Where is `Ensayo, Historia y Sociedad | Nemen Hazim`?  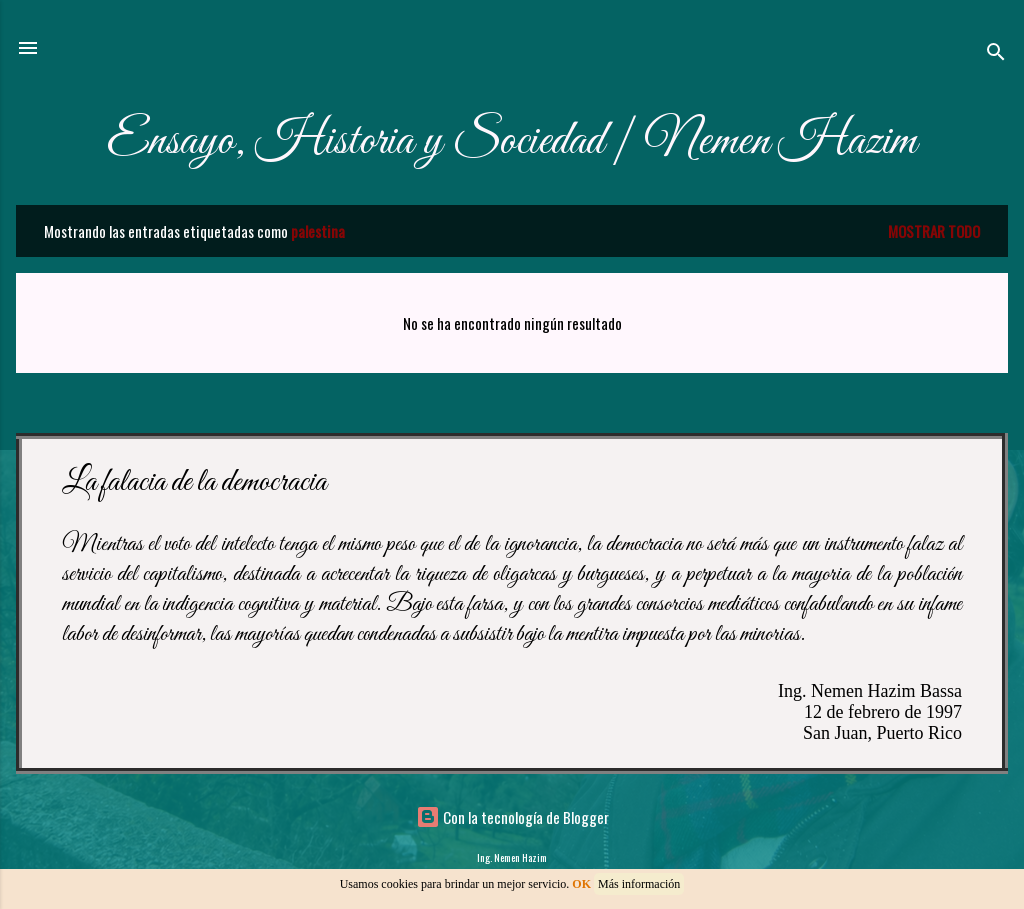
Ensayo, Historia y Sociedad | Nemen Hazim is located at coordinates (512, 141).